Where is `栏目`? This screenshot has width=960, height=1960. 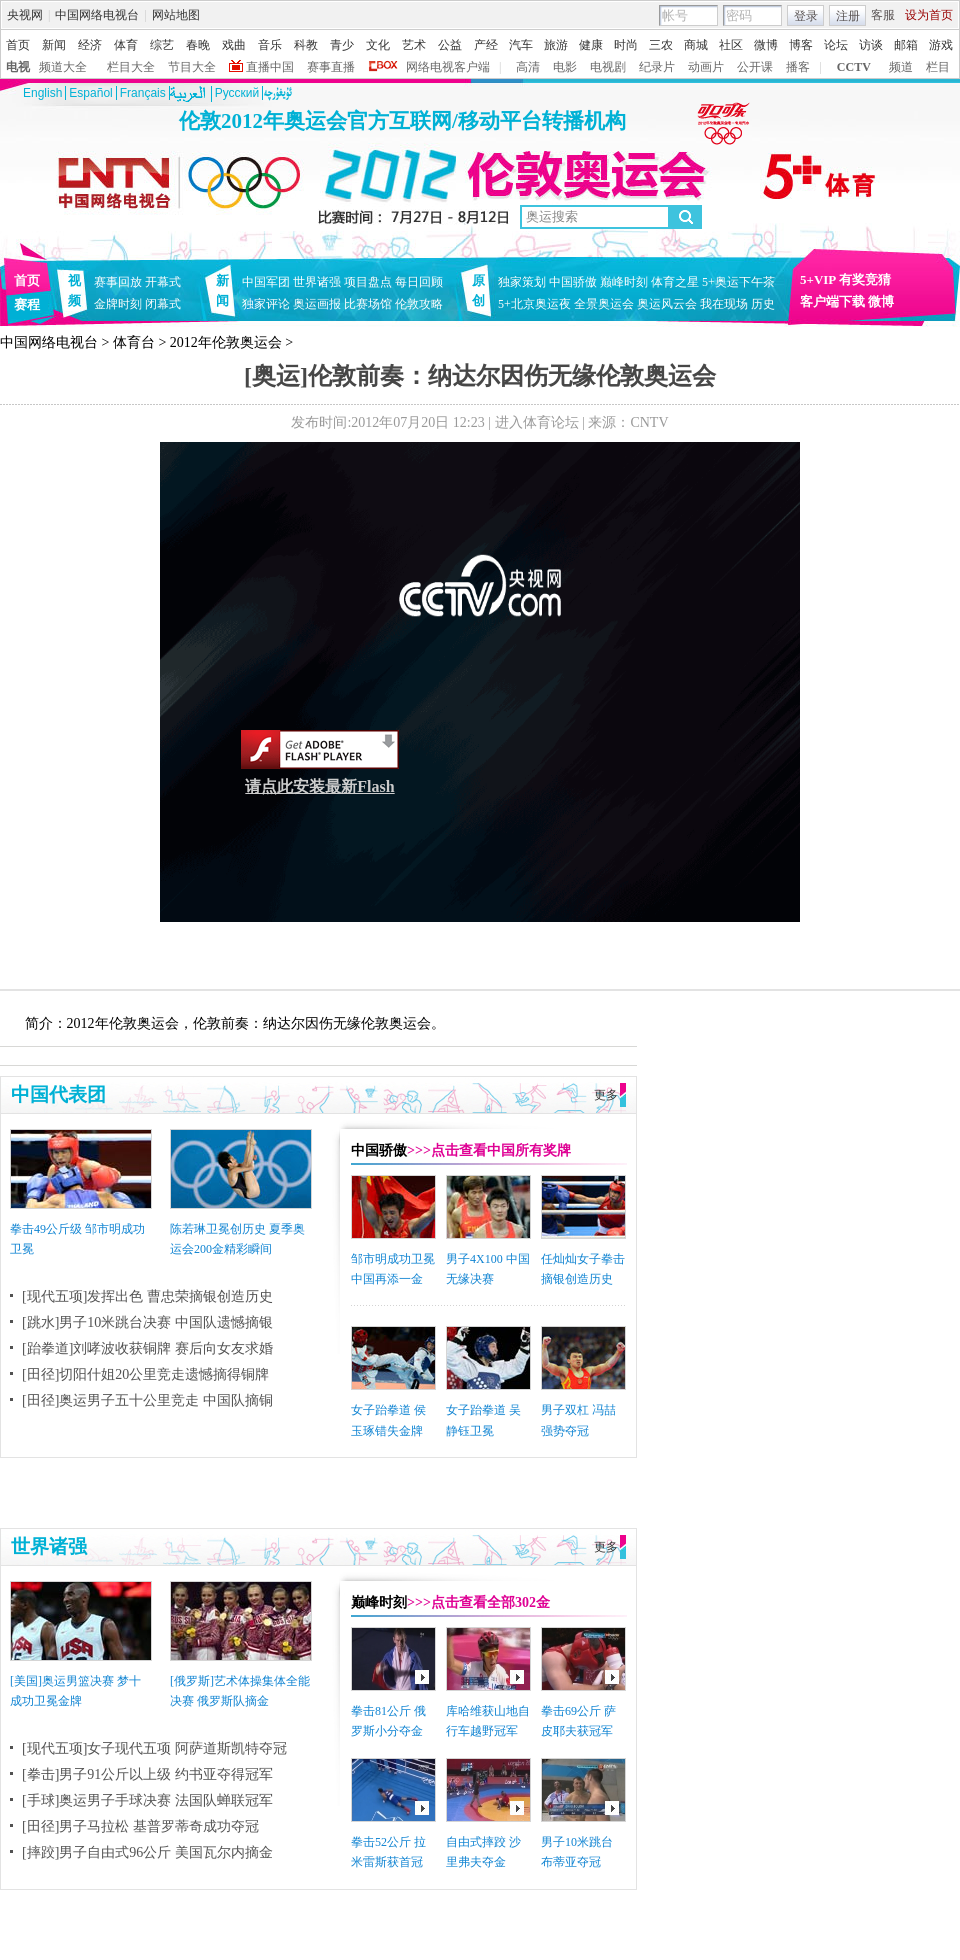
栏目 is located at coordinates (938, 67).